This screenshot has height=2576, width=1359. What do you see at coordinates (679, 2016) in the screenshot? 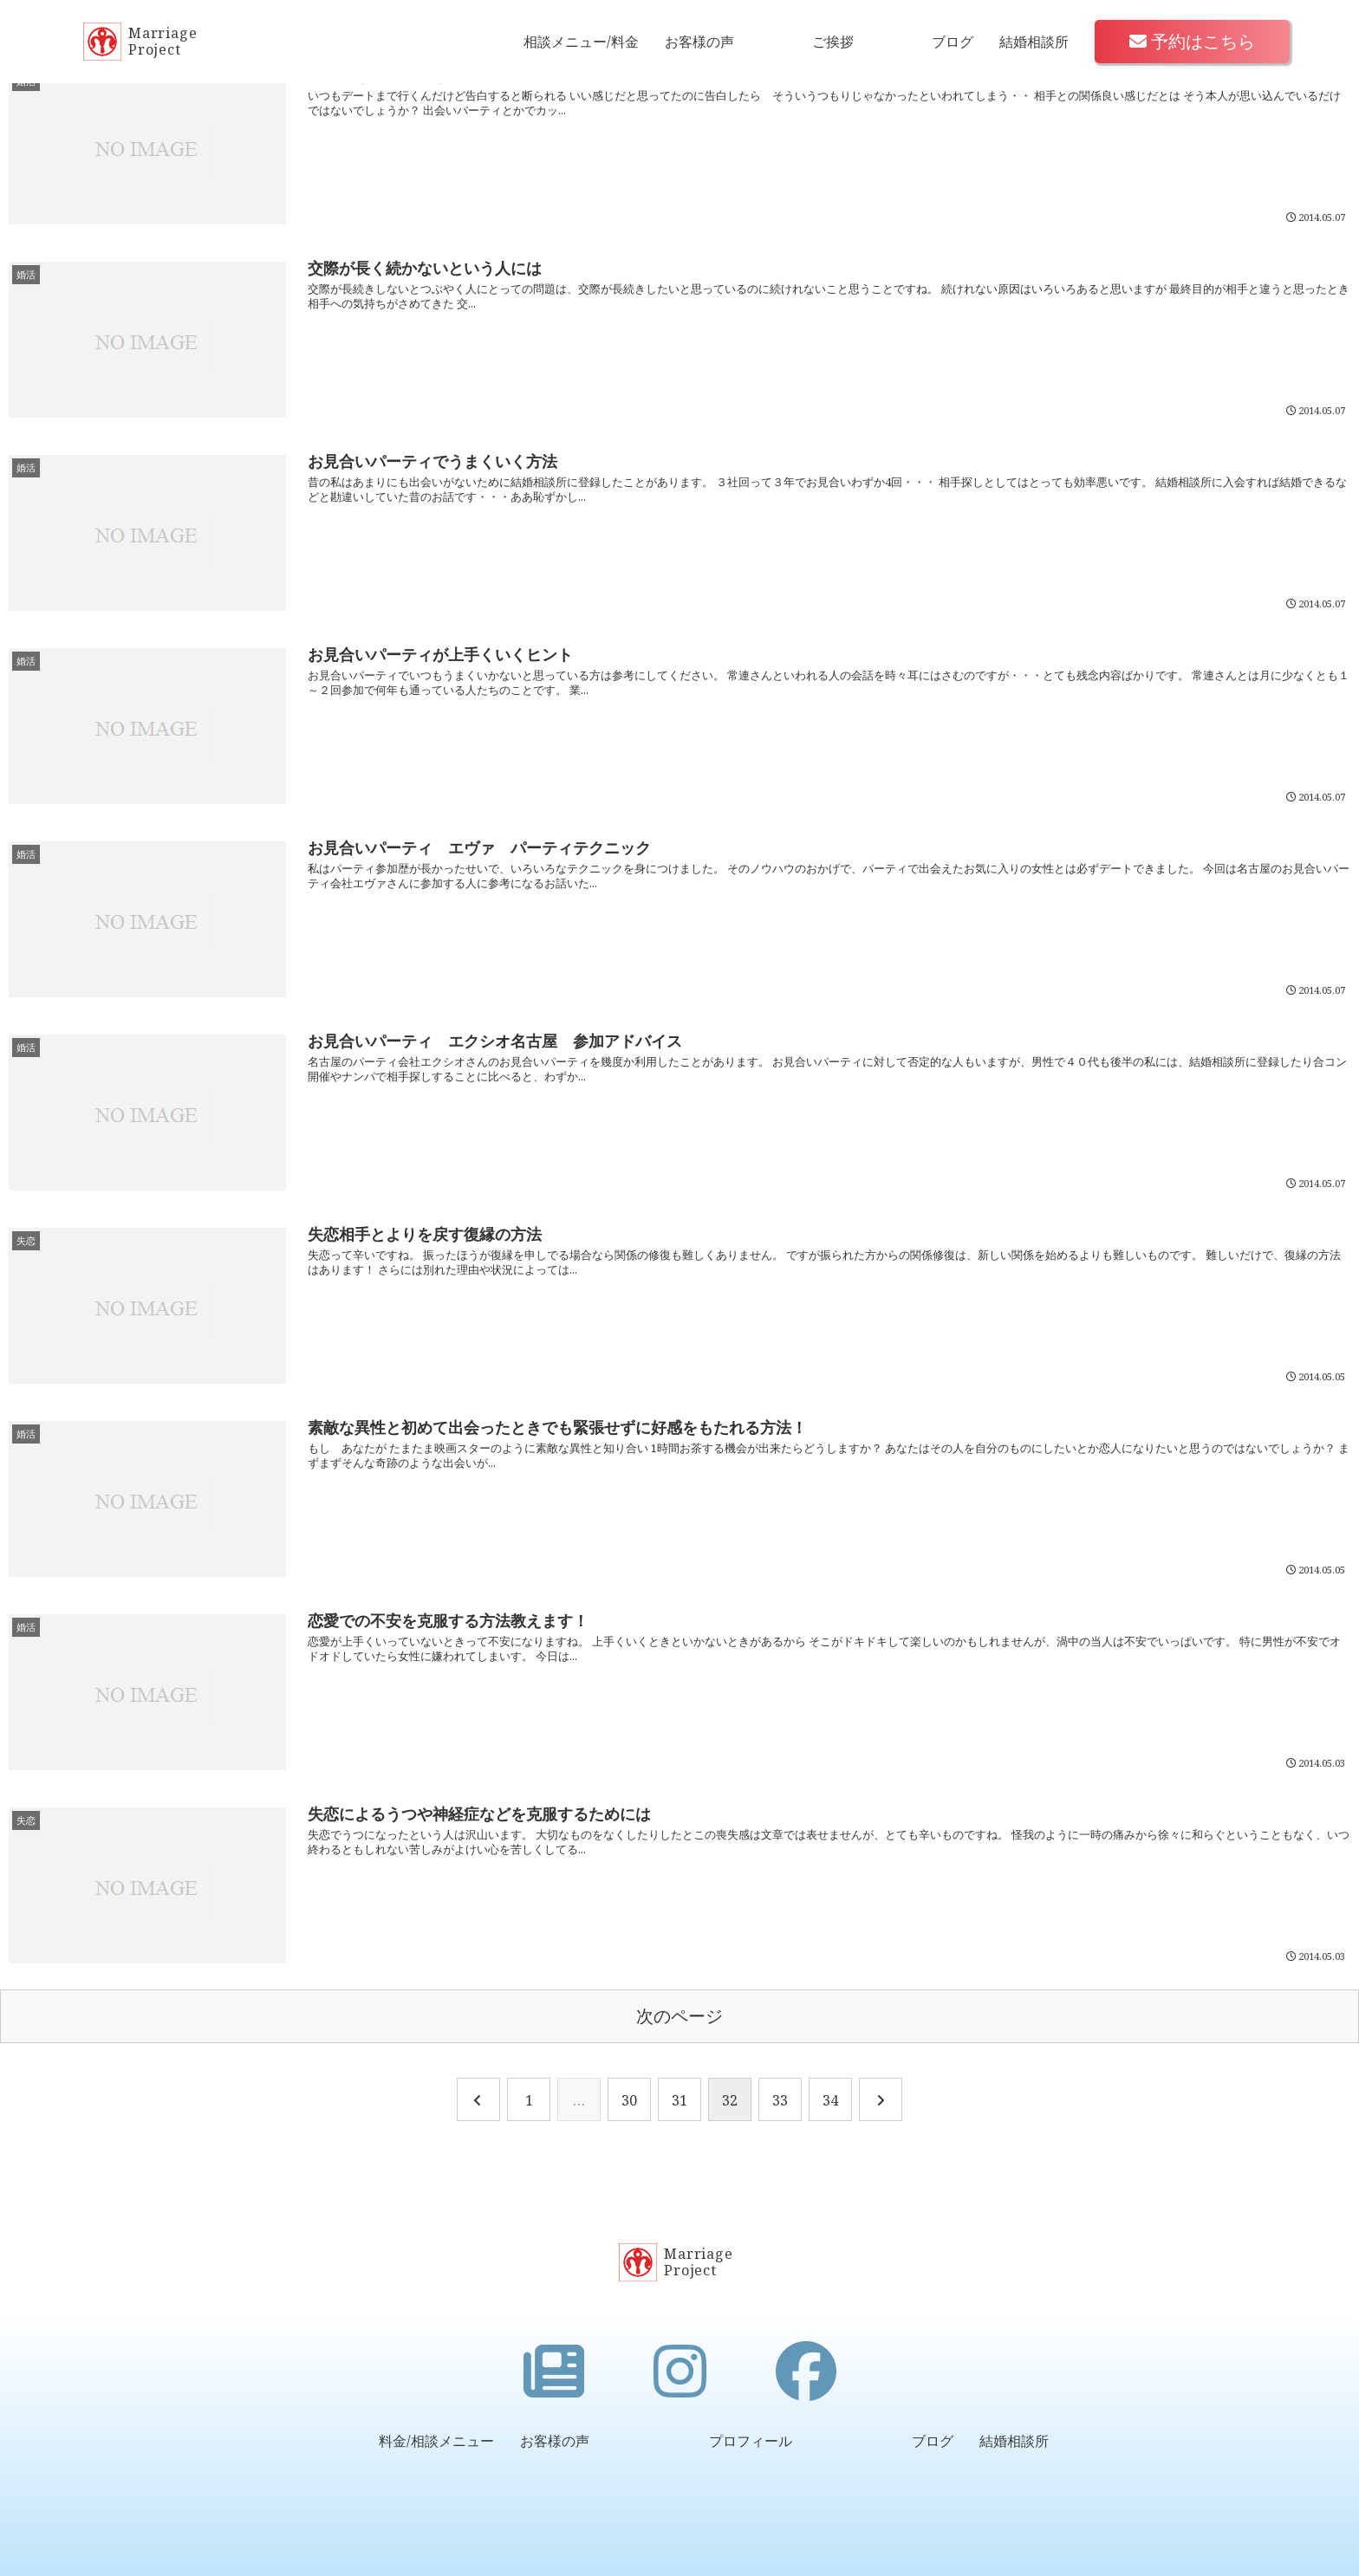
I see `次のページ` at bounding box center [679, 2016].